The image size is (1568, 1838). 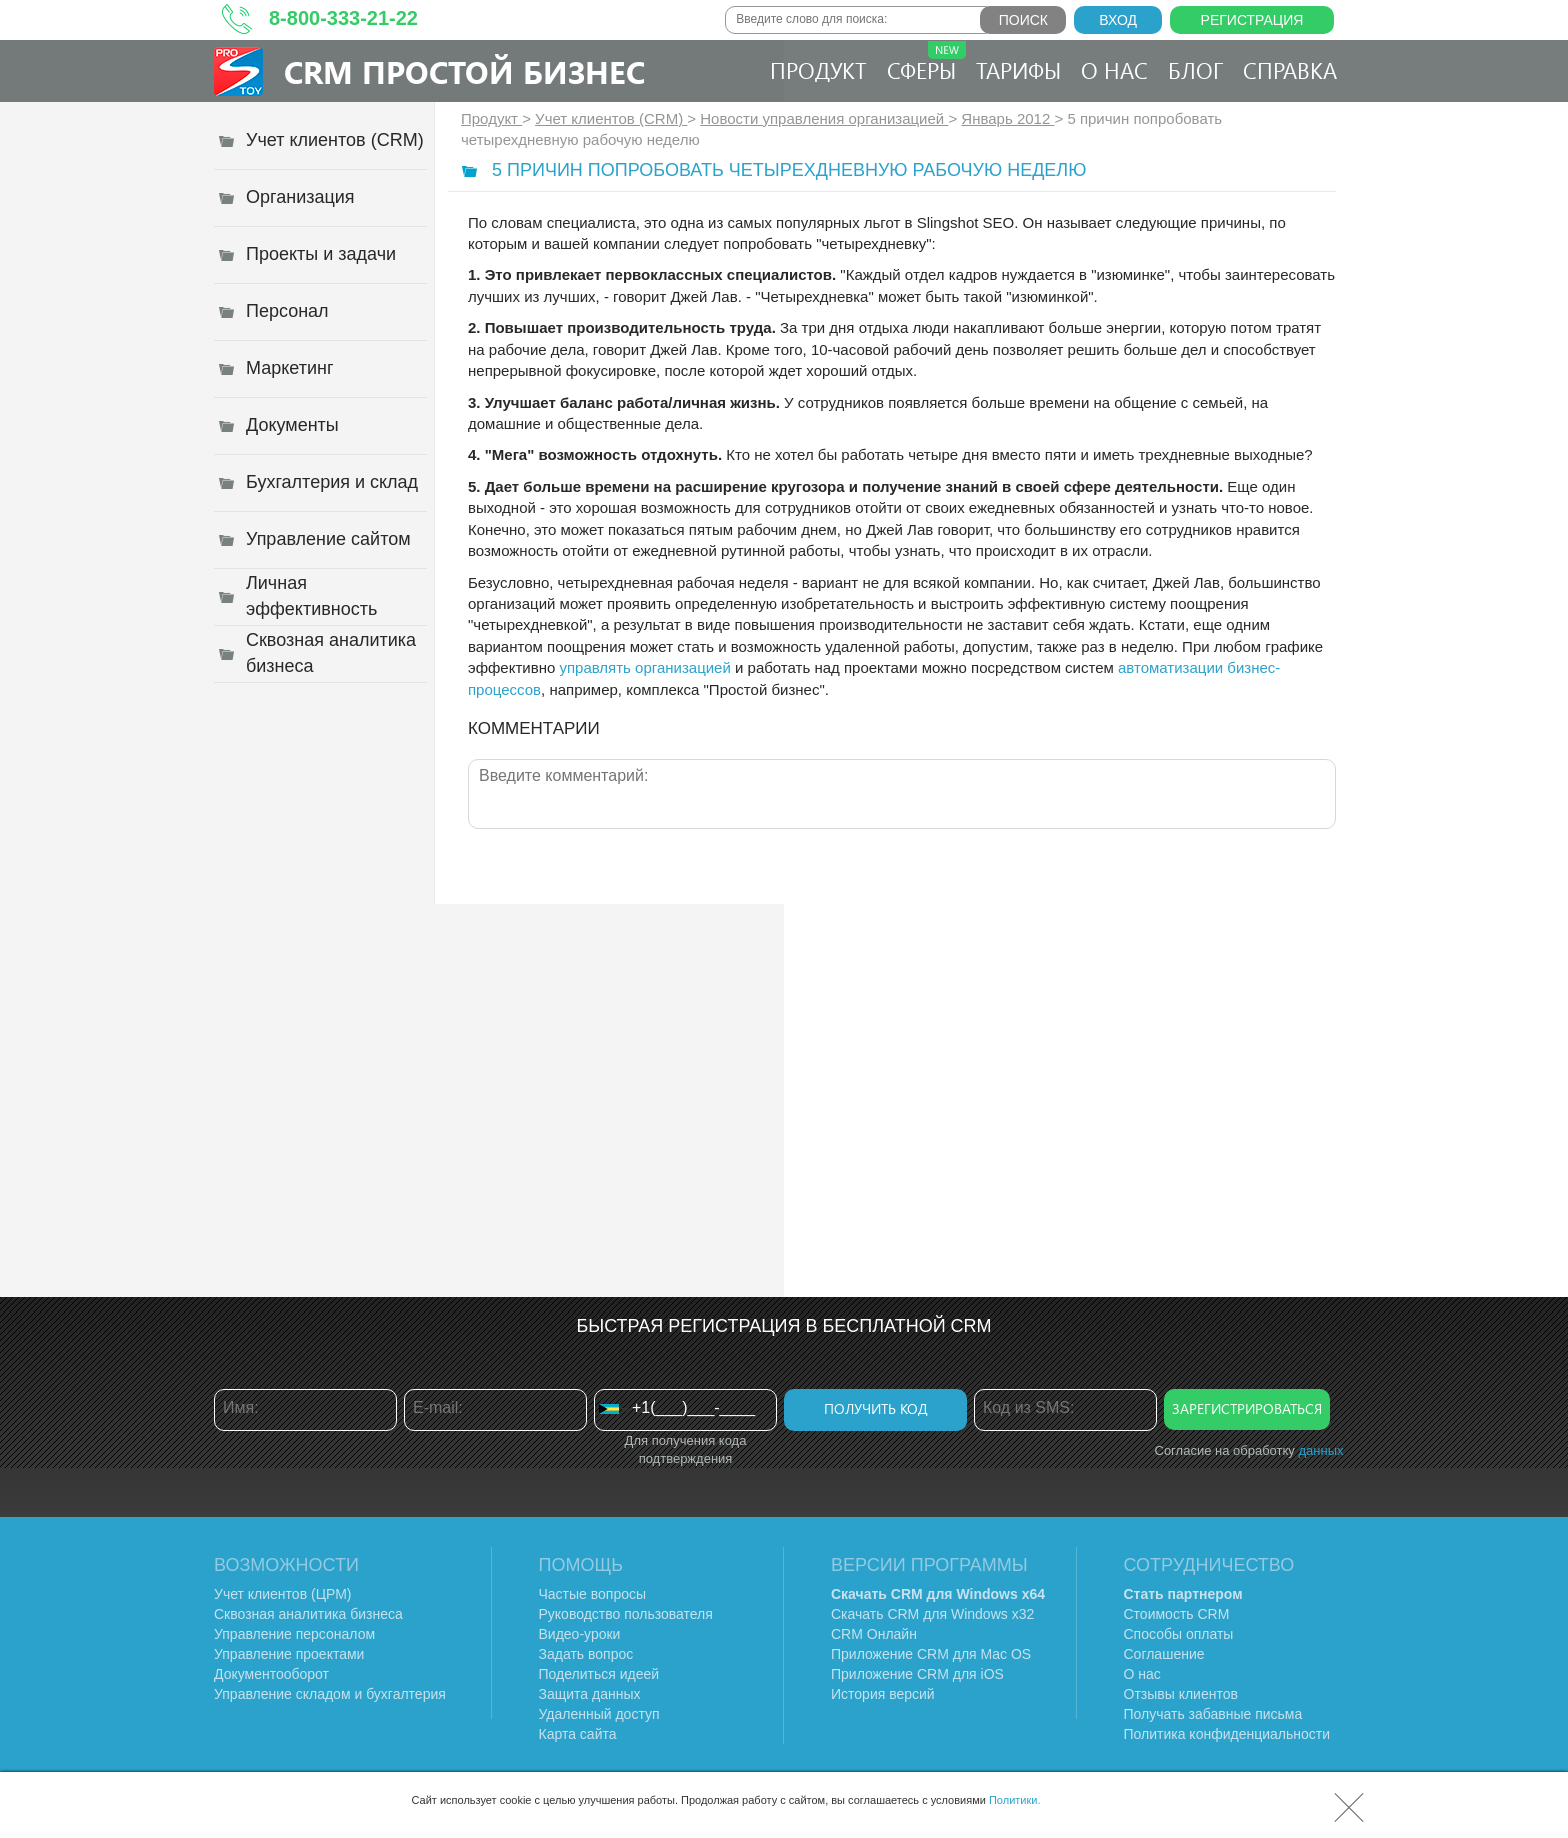 What do you see at coordinates (917, 1674) in the screenshot?
I see `Приложение CRM для iOS` at bounding box center [917, 1674].